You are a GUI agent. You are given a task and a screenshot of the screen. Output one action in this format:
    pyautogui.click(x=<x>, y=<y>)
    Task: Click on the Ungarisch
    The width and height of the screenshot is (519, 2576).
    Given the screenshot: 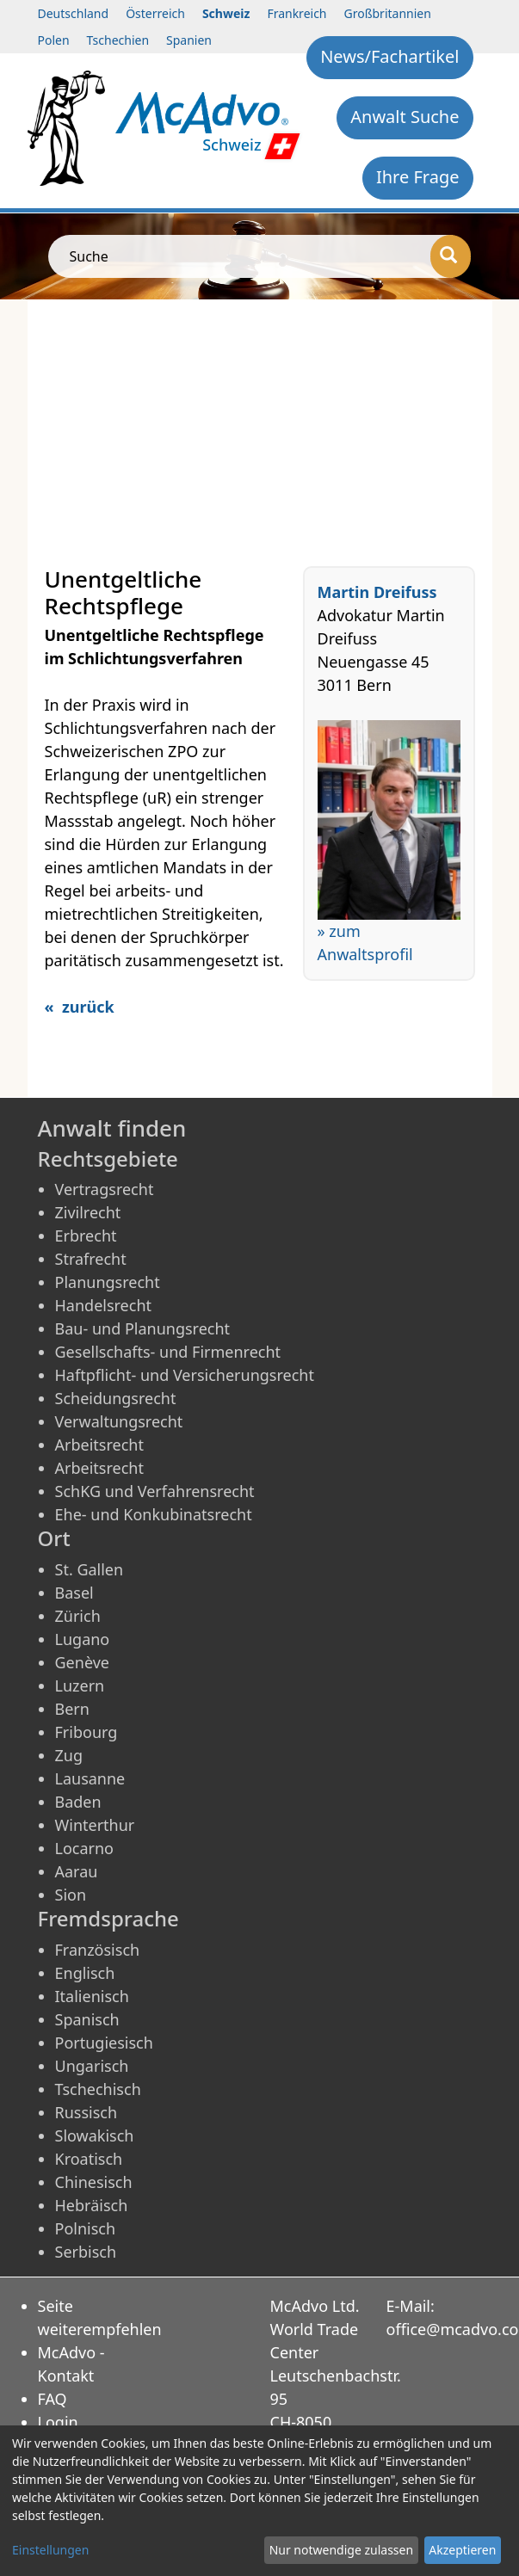 What is the action you would take?
    pyautogui.click(x=92, y=2065)
    